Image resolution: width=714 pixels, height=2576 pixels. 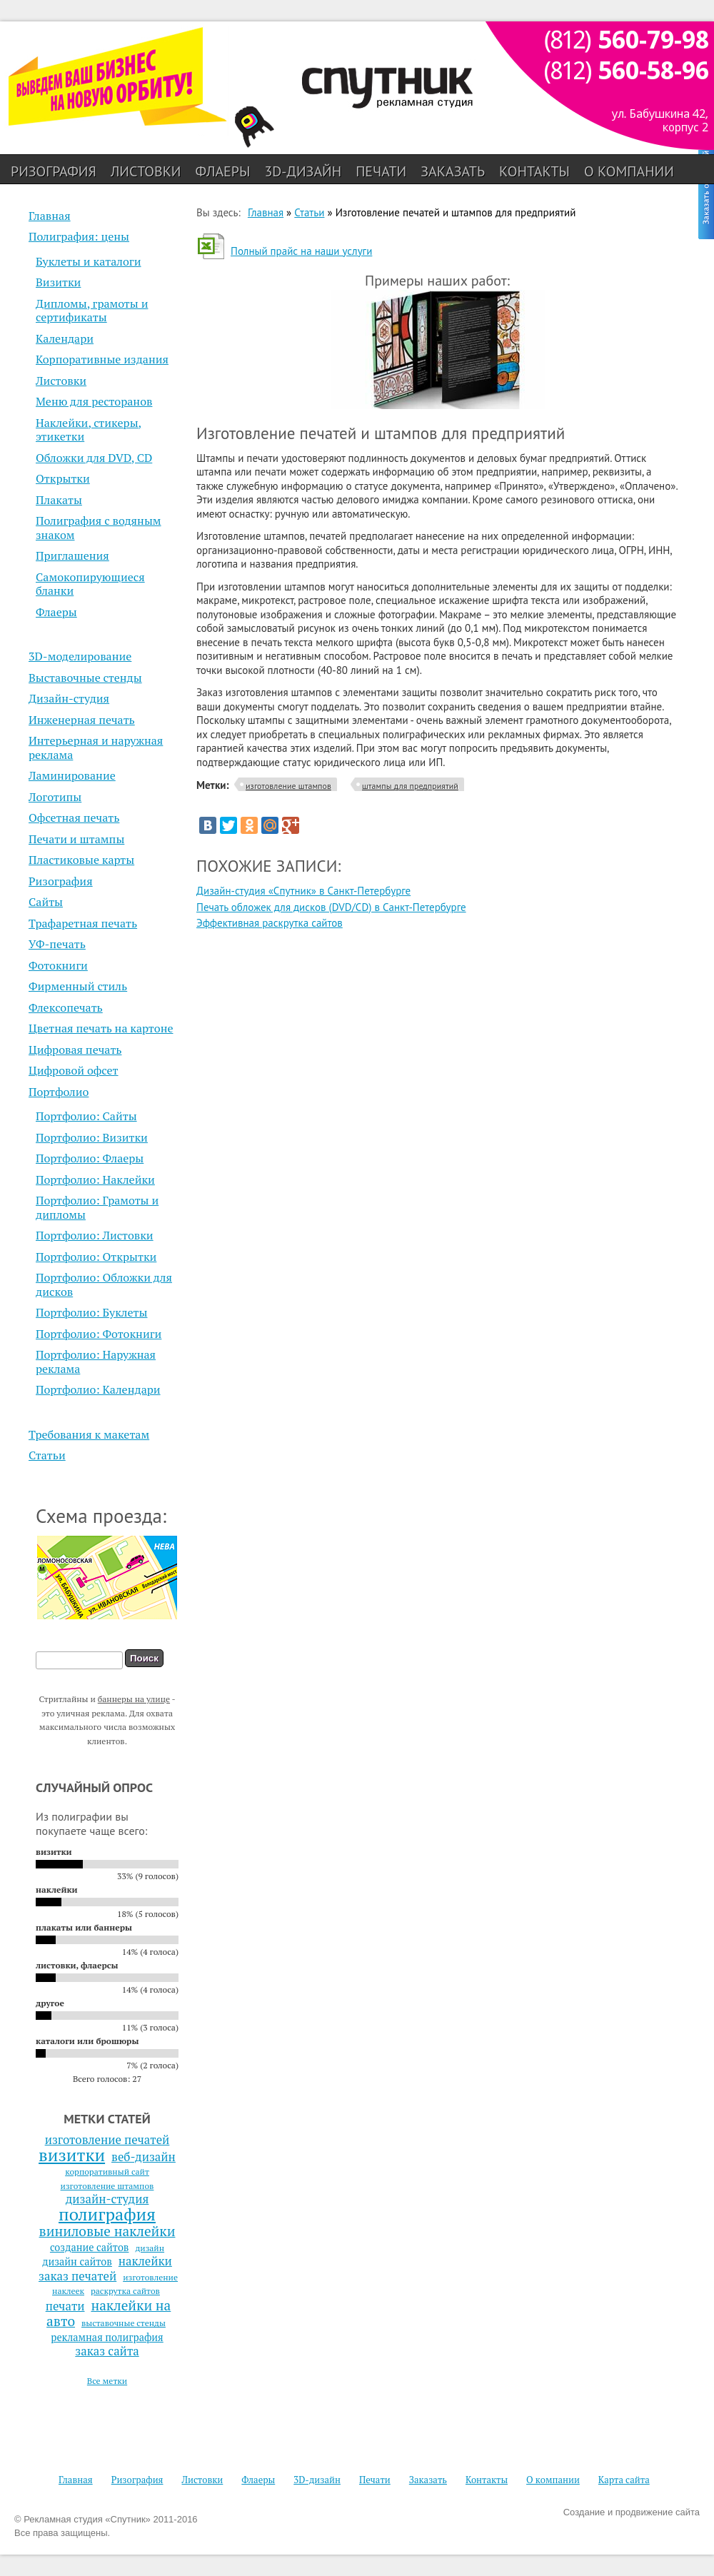 I want to click on Сайты, so click(x=46, y=902).